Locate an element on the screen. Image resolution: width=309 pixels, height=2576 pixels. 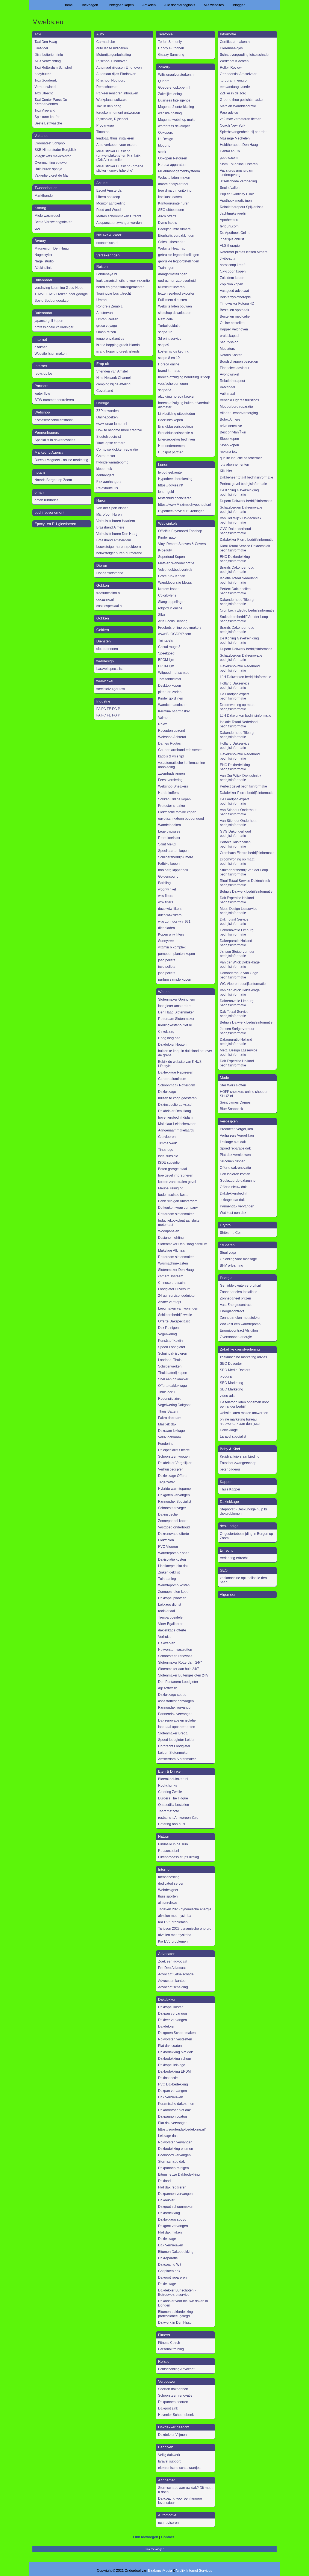
Kruidvat luiers aanbieding is located at coordinates (239, 1456).